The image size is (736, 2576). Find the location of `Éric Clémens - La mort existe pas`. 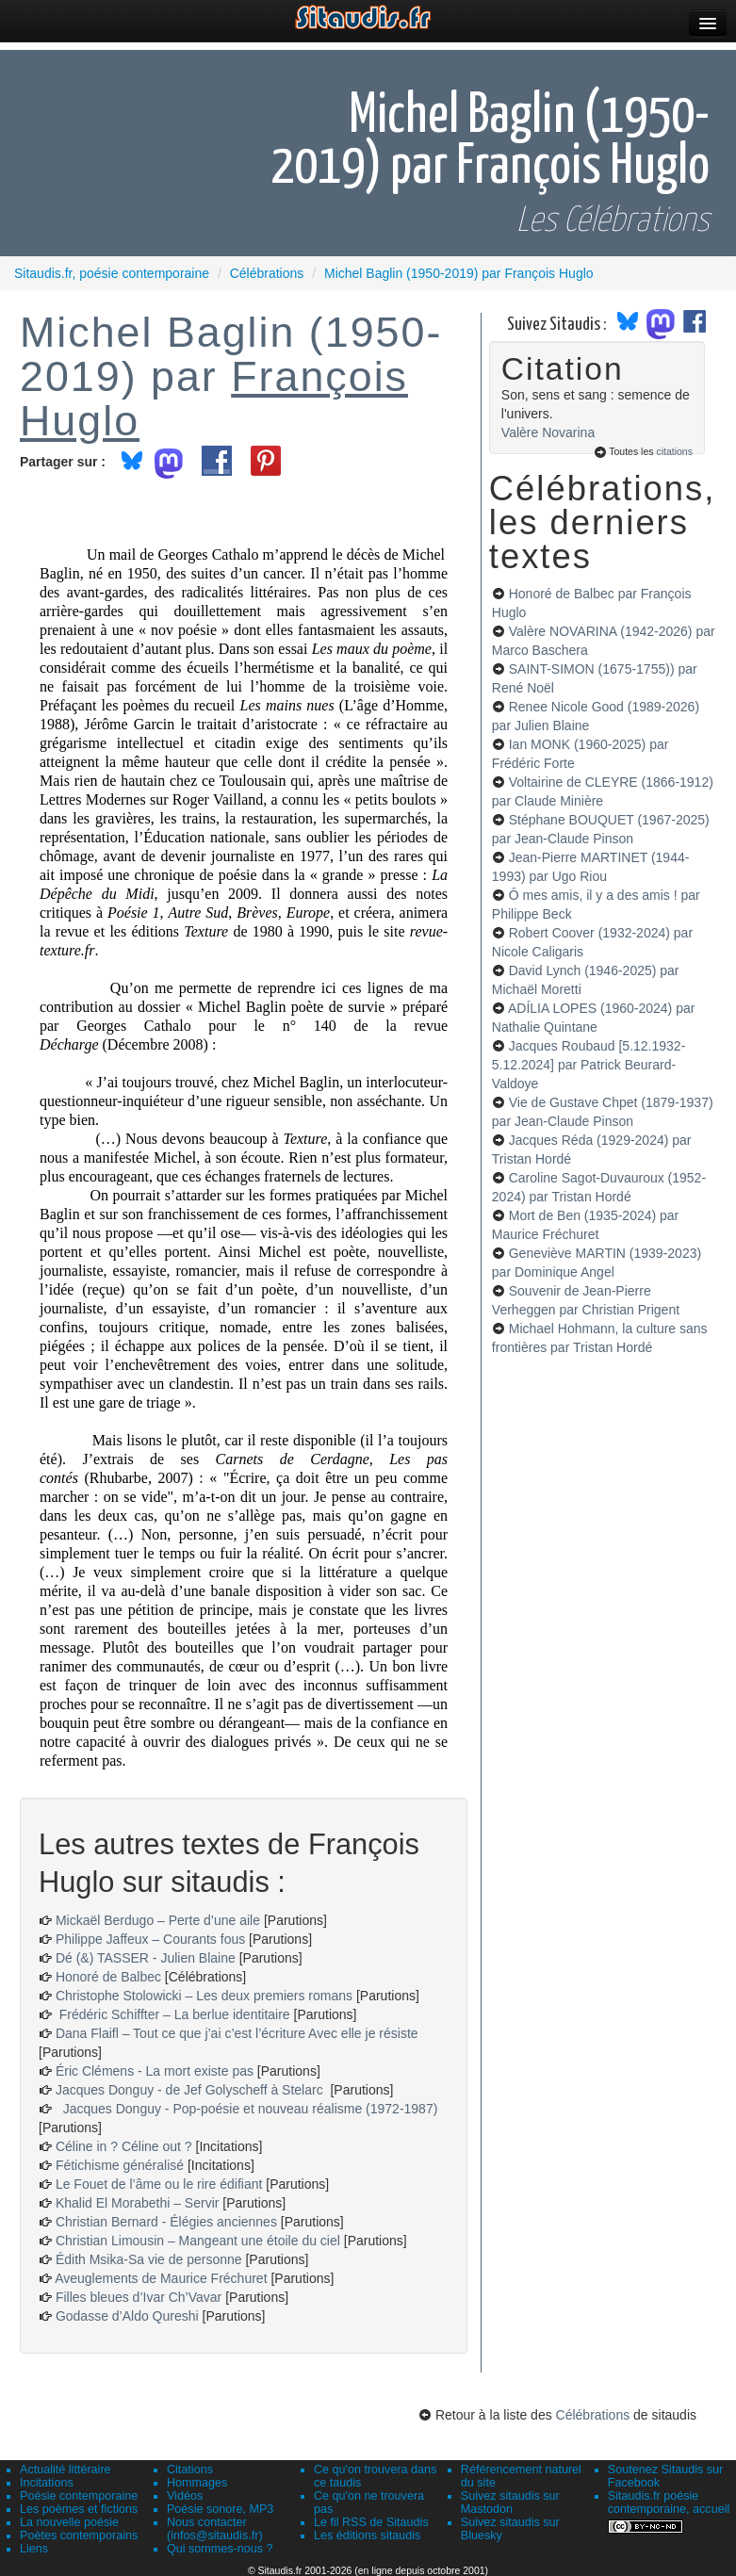

Éric Clémens - La mort existe pas is located at coordinates (155, 2071).